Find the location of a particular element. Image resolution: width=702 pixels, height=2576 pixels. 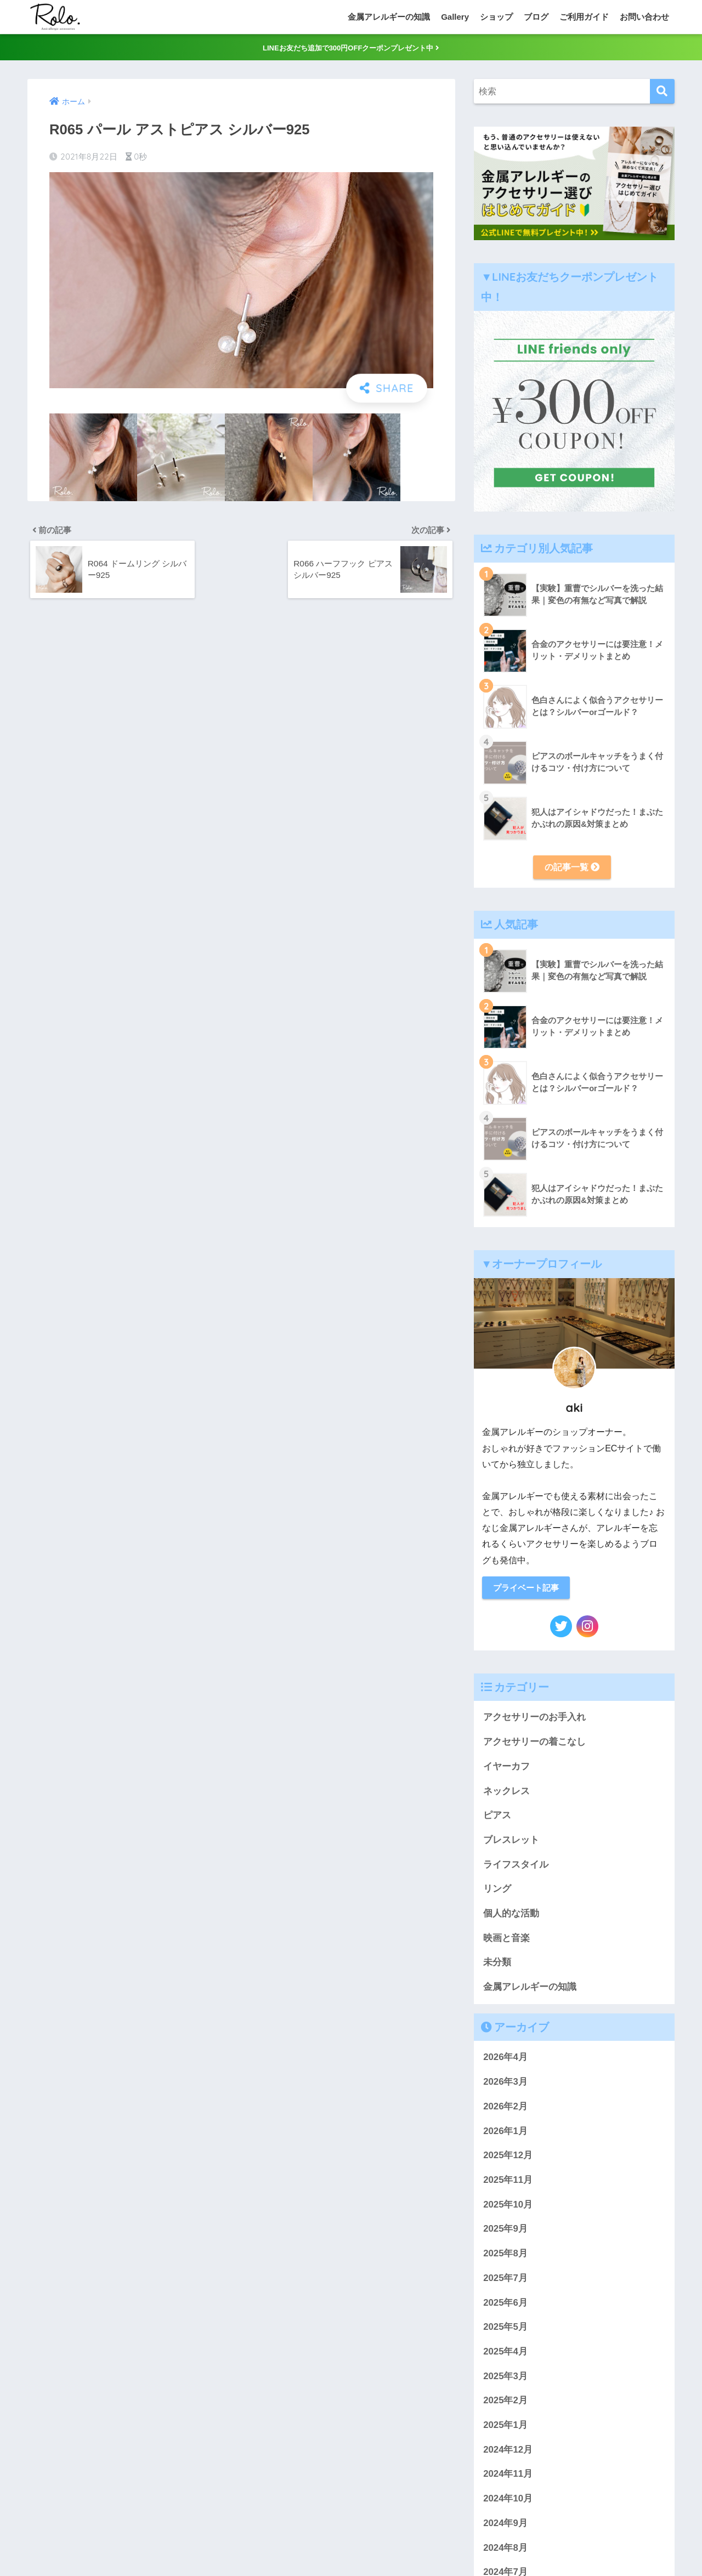

2025年8月 is located at coordinates (505, 2257).